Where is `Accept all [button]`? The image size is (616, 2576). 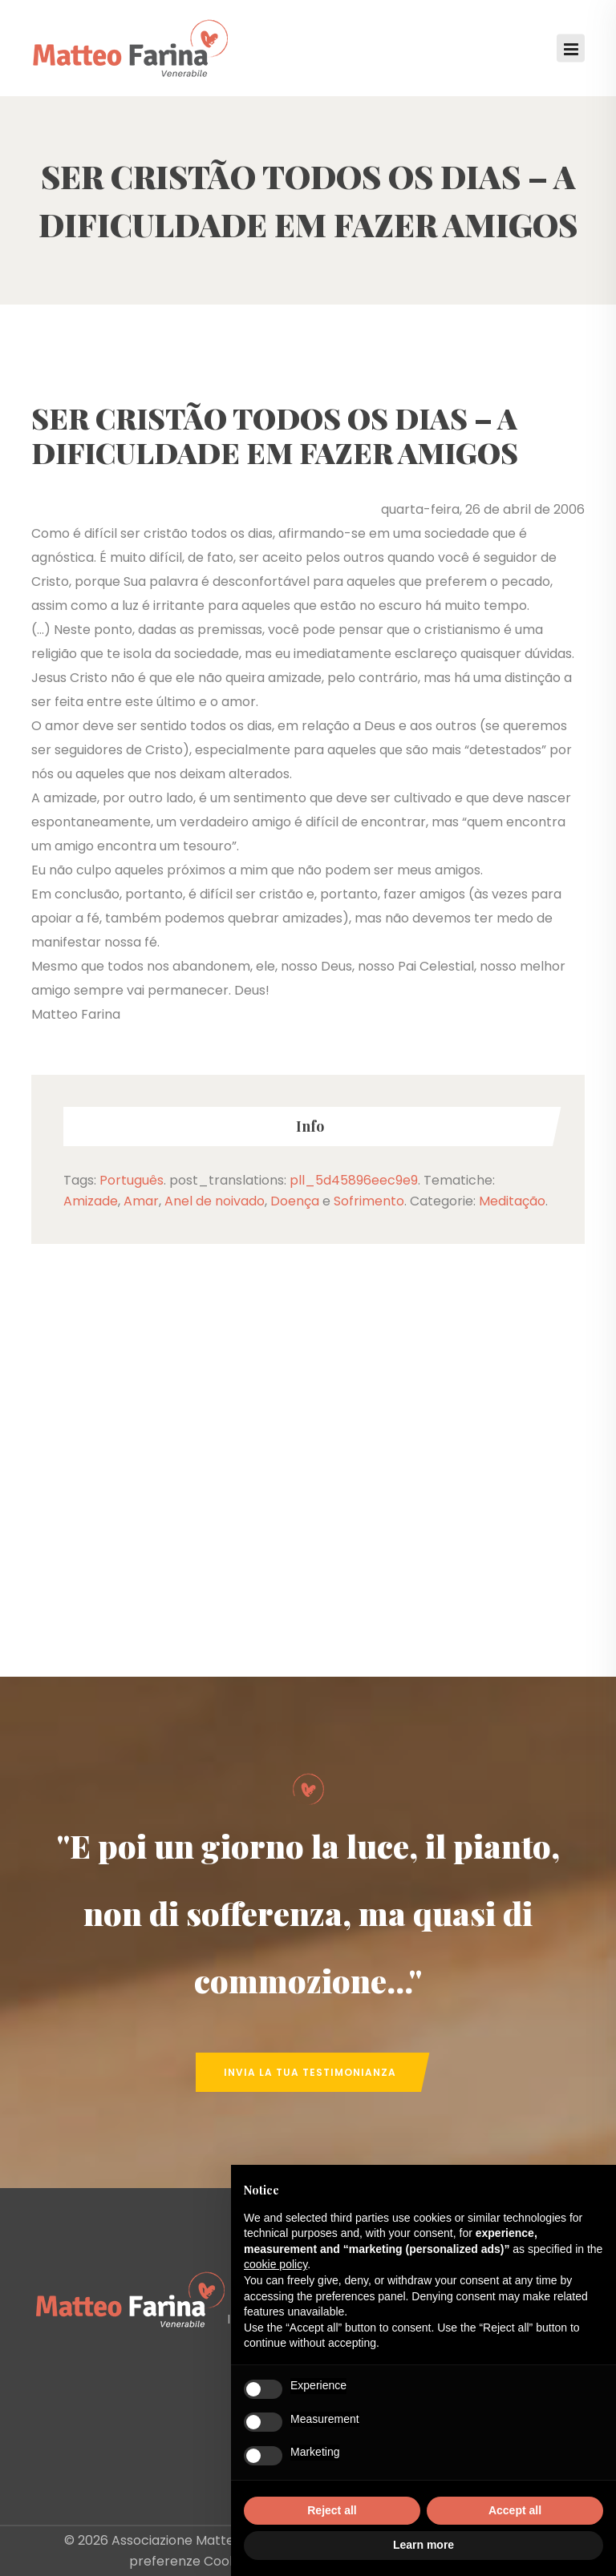 Accept all [button] is located at coordinates (514, 2510).